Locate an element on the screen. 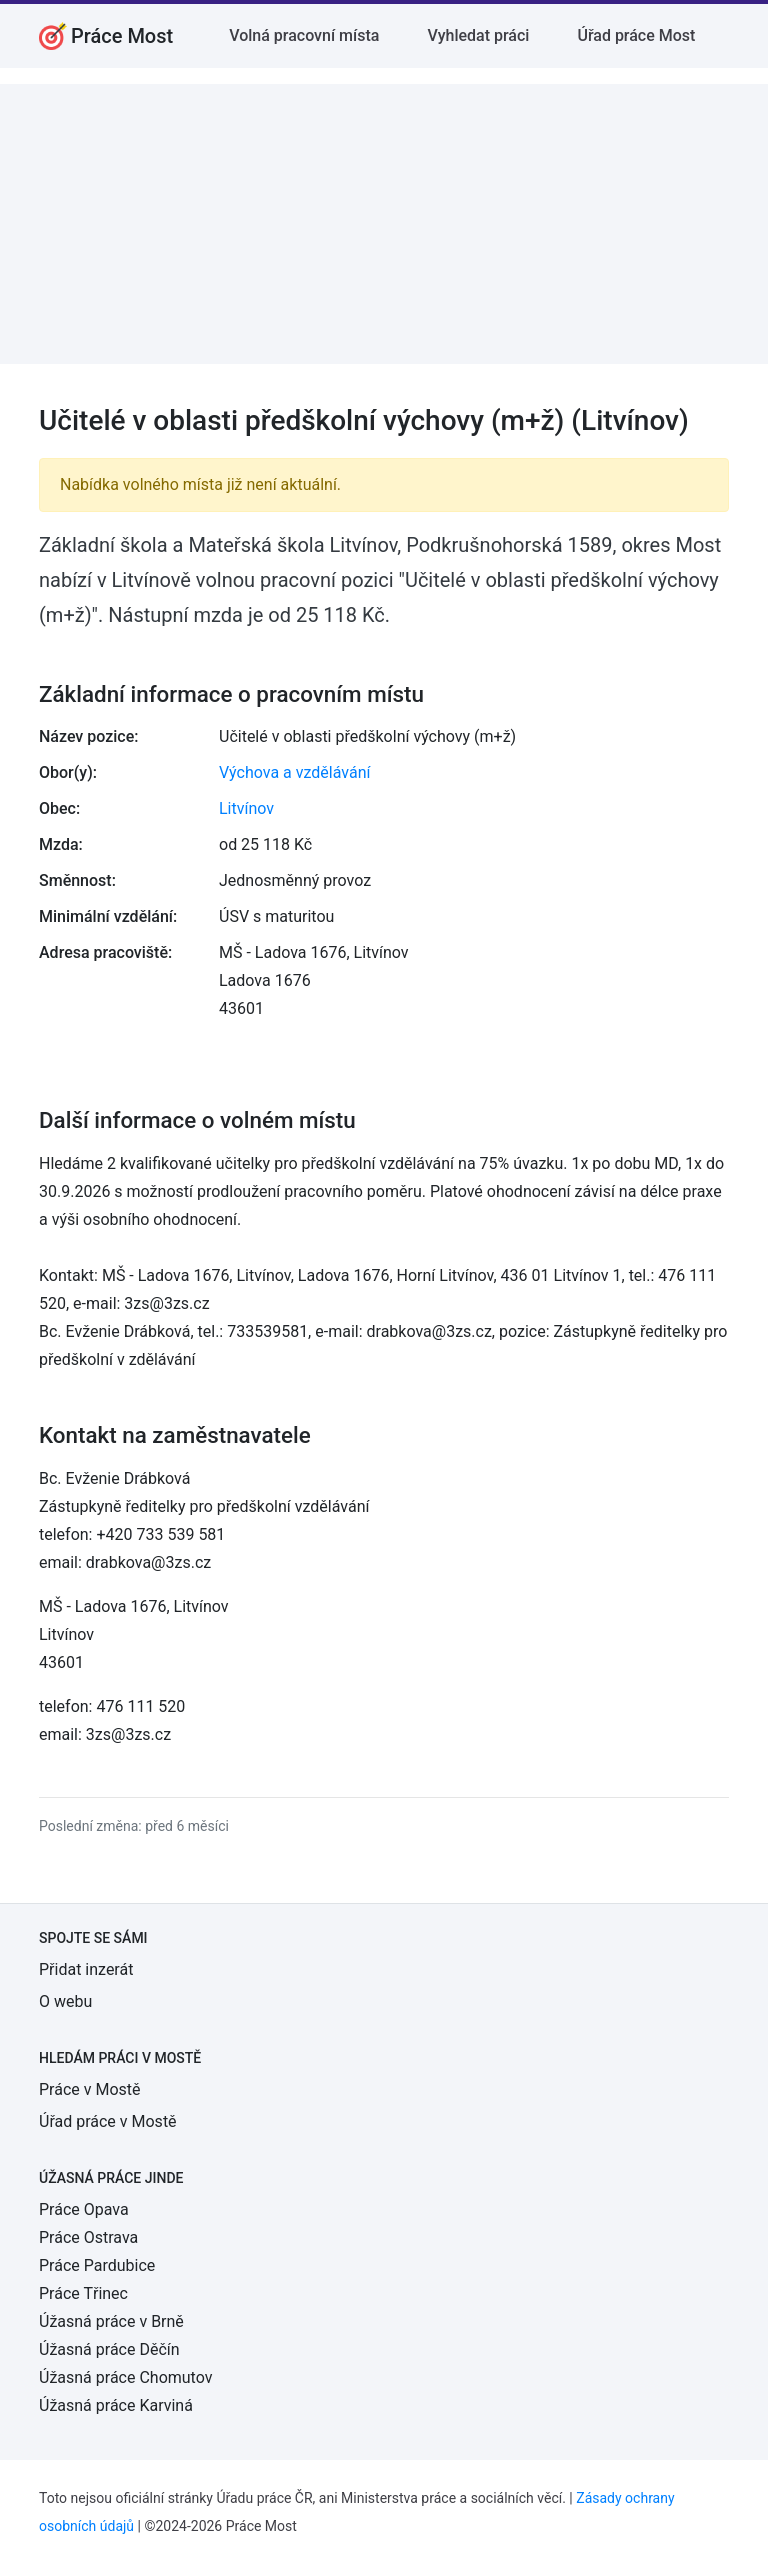 The width and height of the screenshot is (768, 2564). [Advertisement] is located at coordinates (384, 224).